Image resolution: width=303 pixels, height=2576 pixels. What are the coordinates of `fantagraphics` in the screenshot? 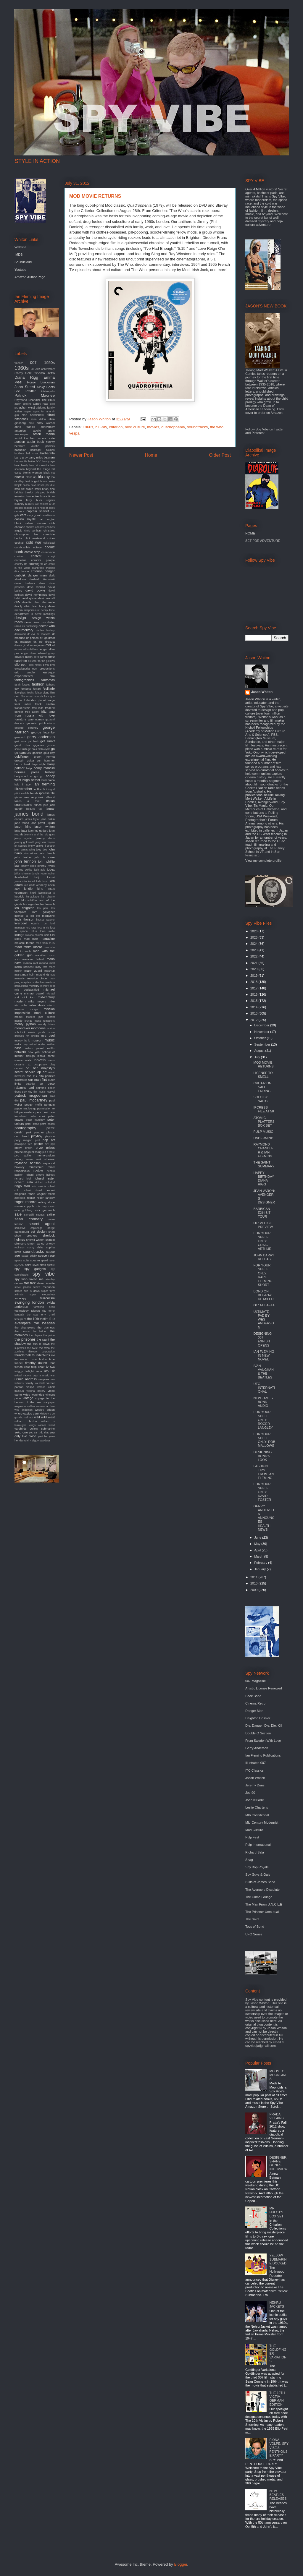 It's located at (24, 680).